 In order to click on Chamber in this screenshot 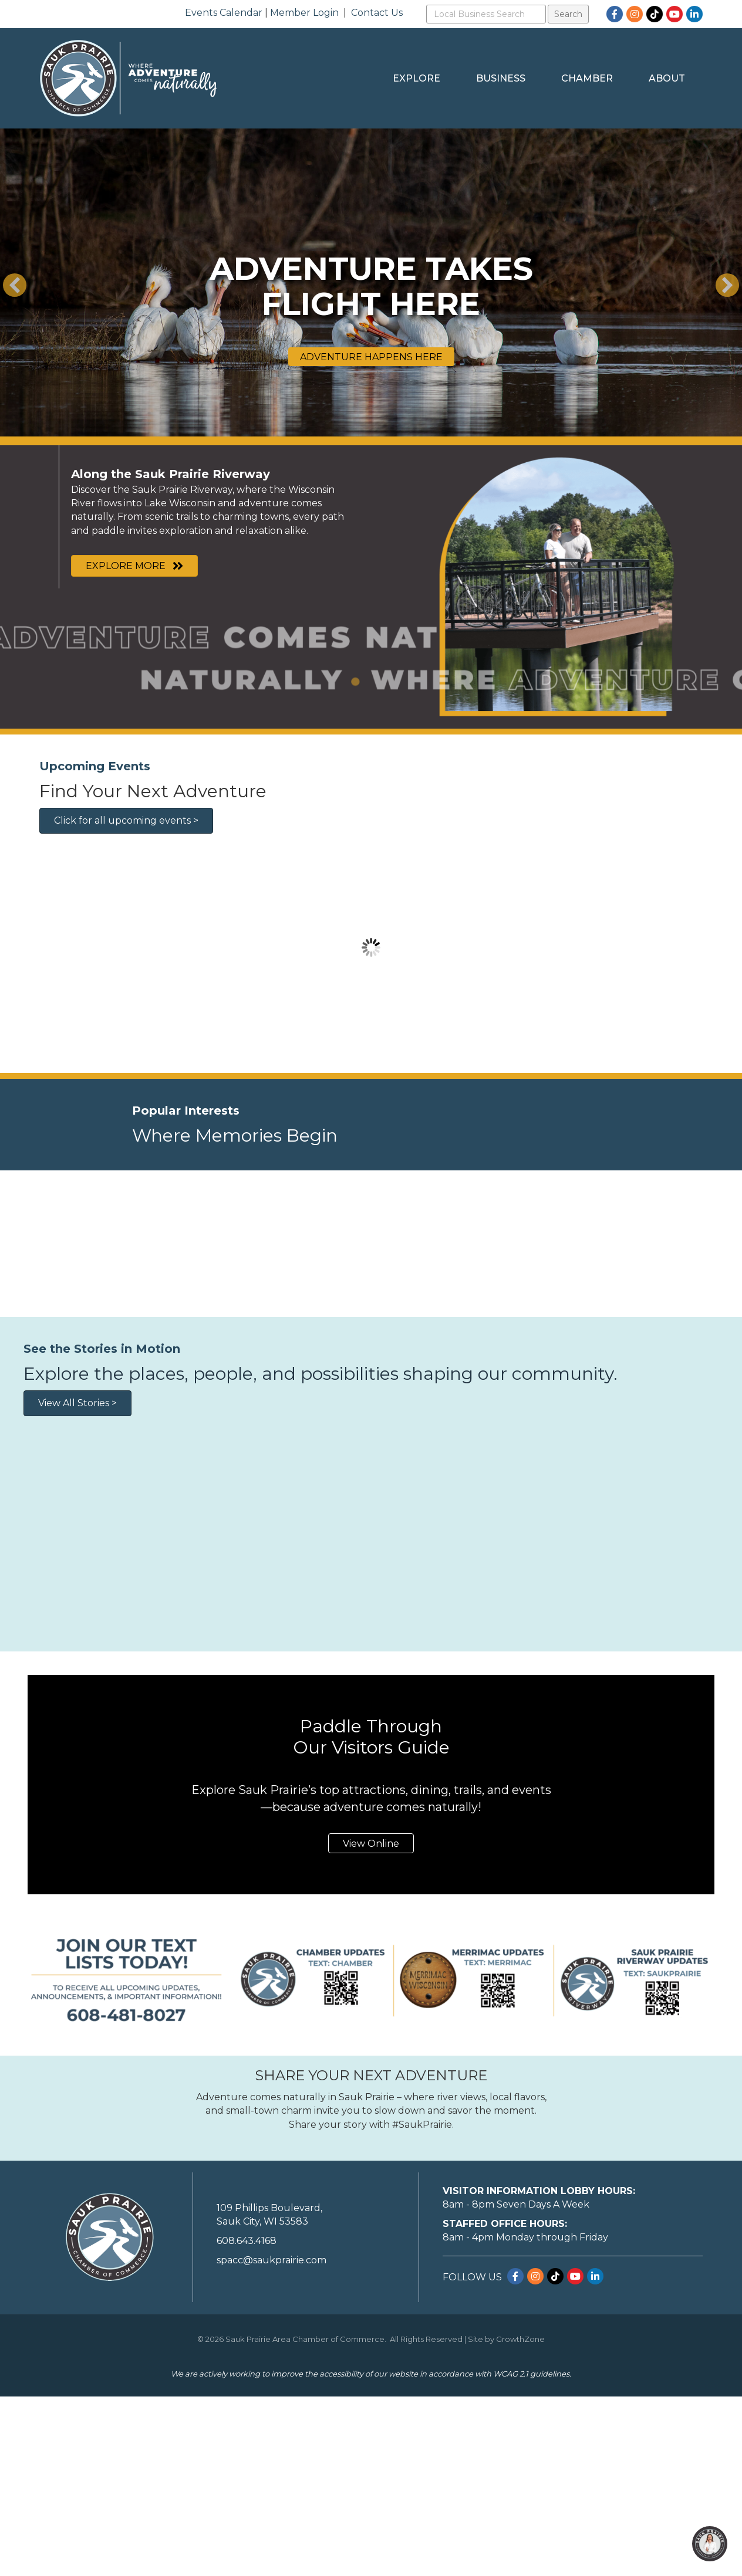, I will do `click(587, 78)`.